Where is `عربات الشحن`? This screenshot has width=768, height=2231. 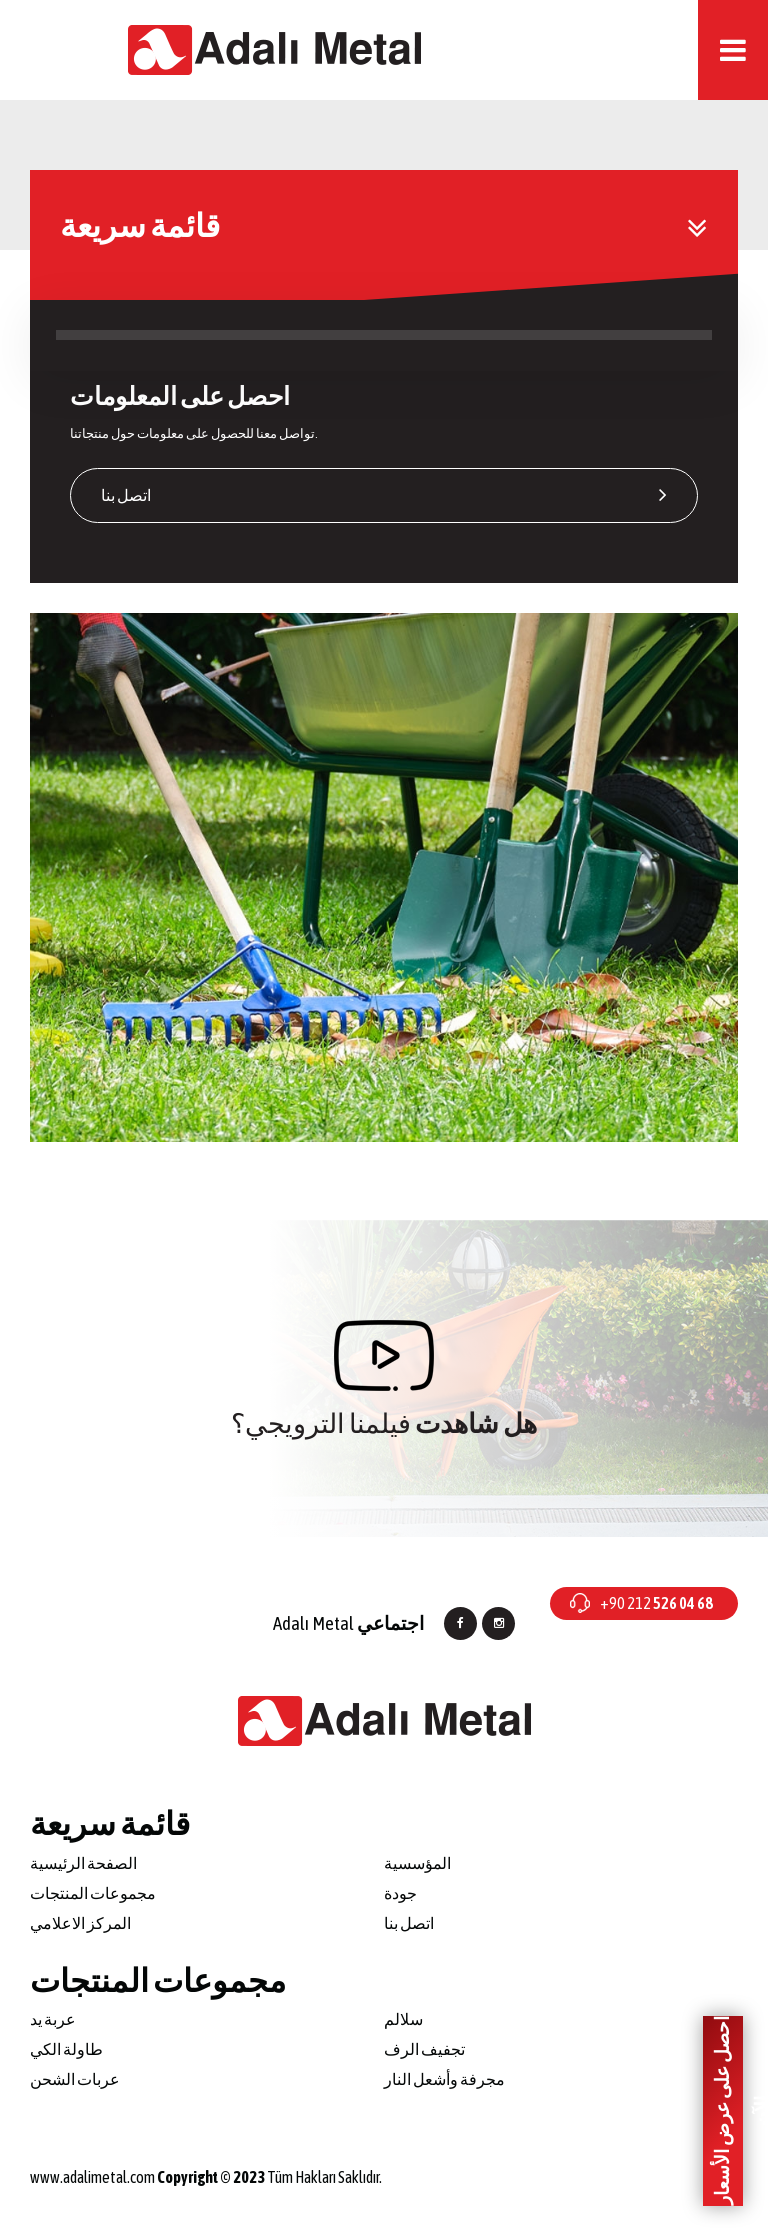
عربات الشحن is located at coordinates (75, 2079).